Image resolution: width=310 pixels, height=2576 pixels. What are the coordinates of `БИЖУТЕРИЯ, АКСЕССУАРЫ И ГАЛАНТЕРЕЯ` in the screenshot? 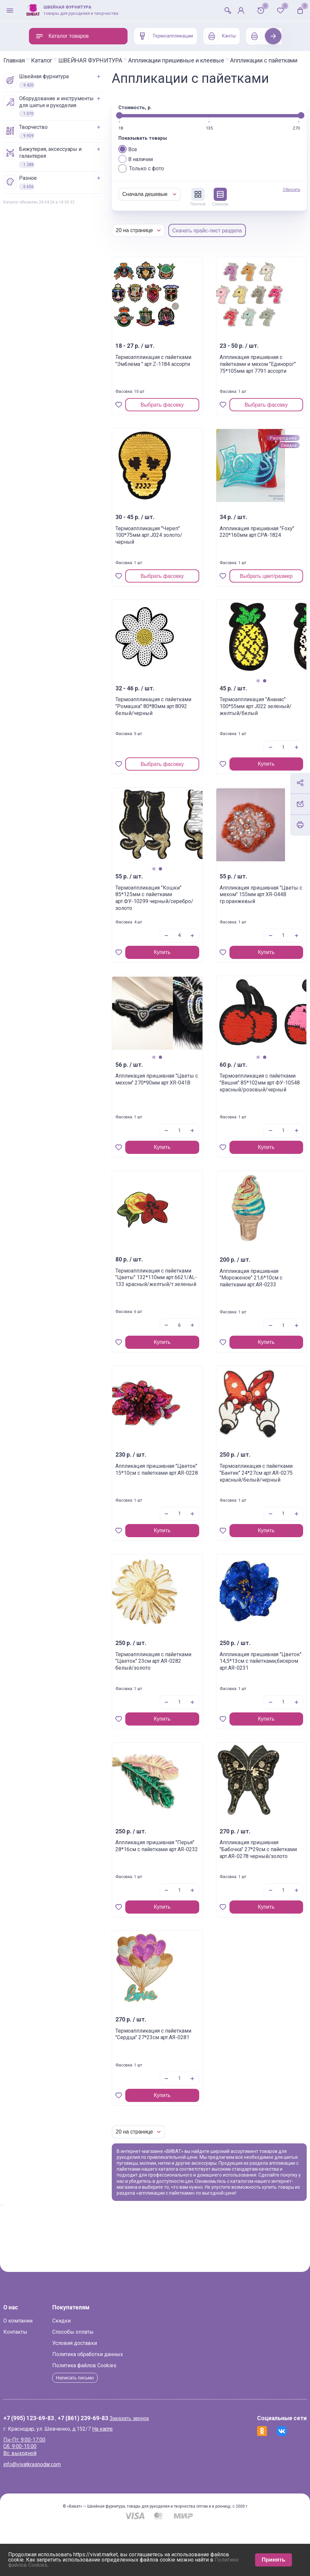 It's located at (68, 163).